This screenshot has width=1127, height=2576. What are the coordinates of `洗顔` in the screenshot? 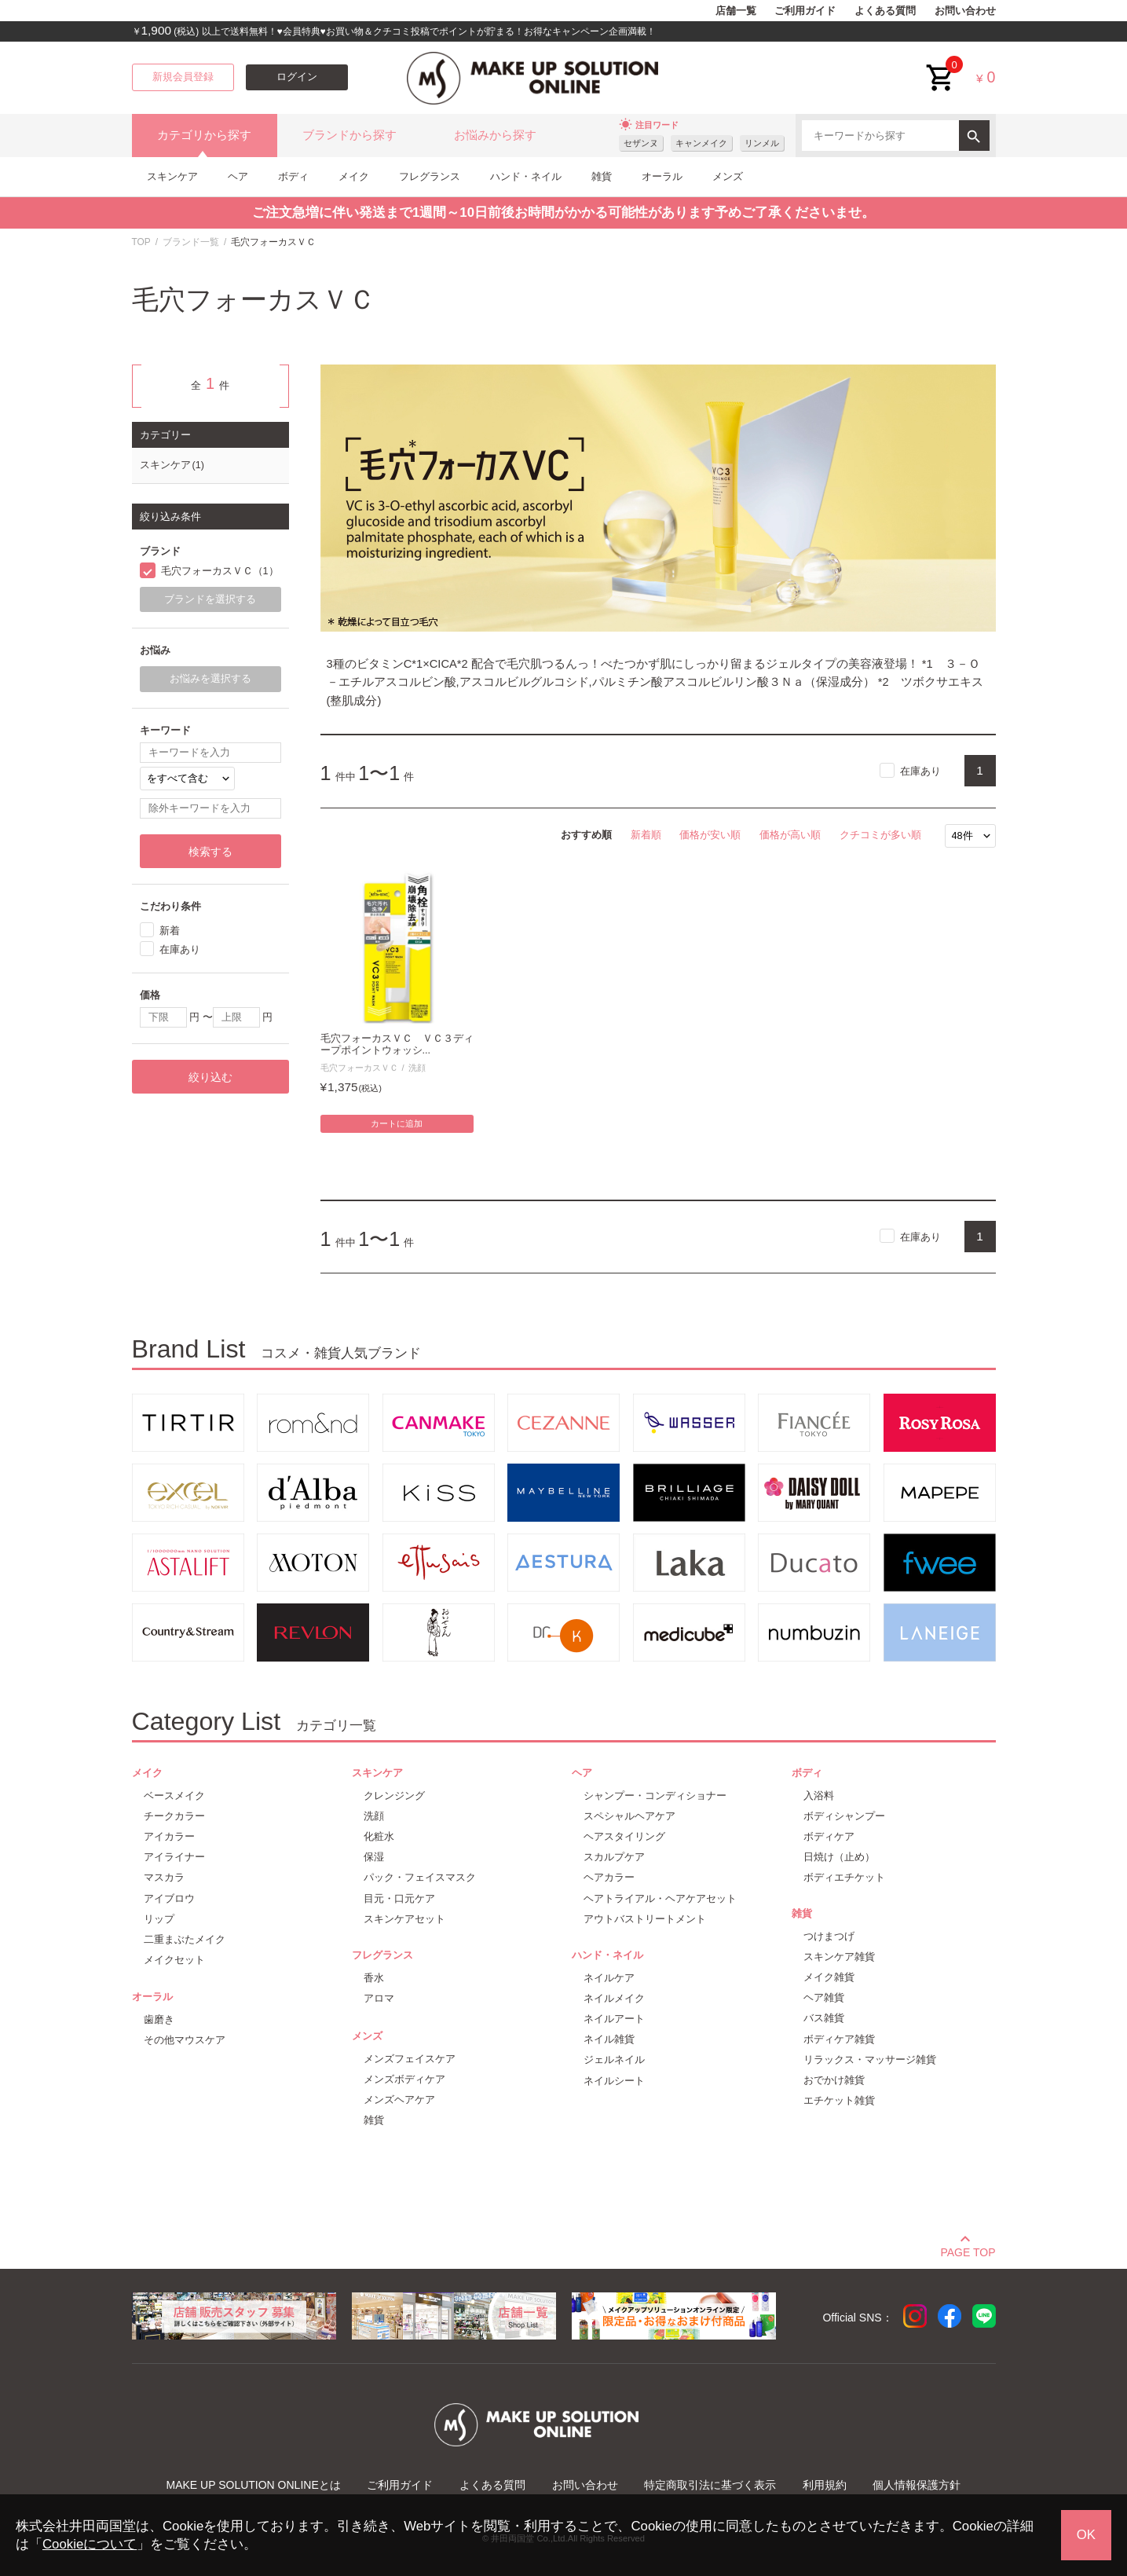 It's located at (417, 1067).